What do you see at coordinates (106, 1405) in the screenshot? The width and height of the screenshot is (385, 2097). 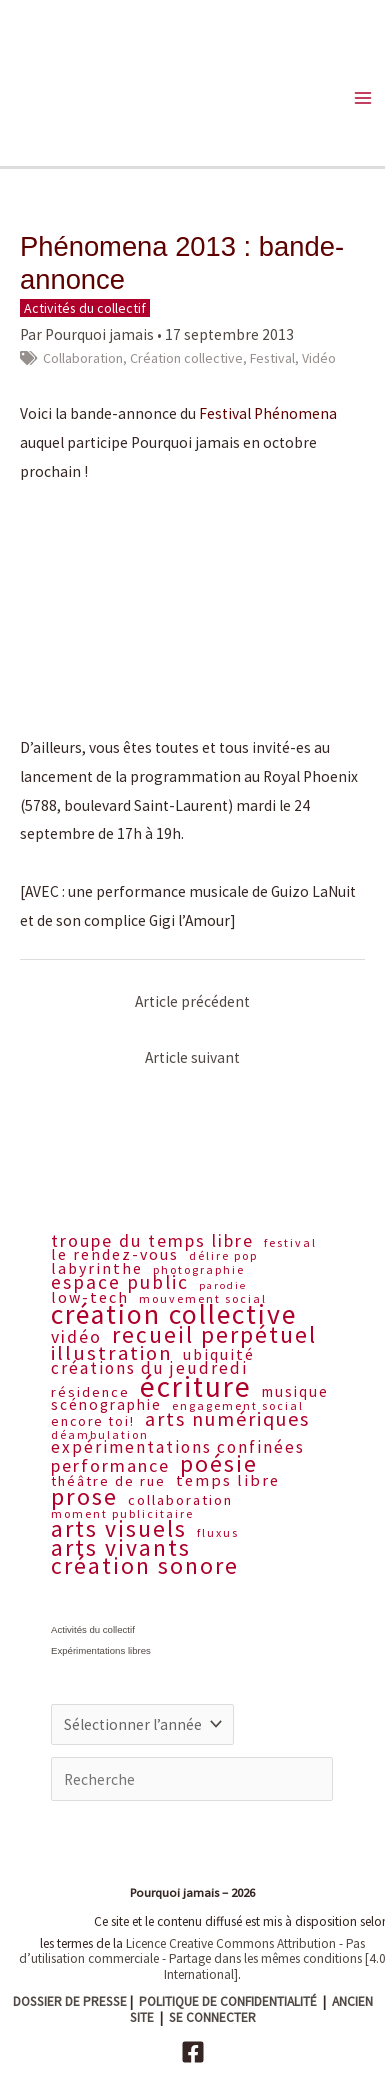 I see `Scénographie [Scénographie (10 éléments)]` at bounding box center [106, 1405].